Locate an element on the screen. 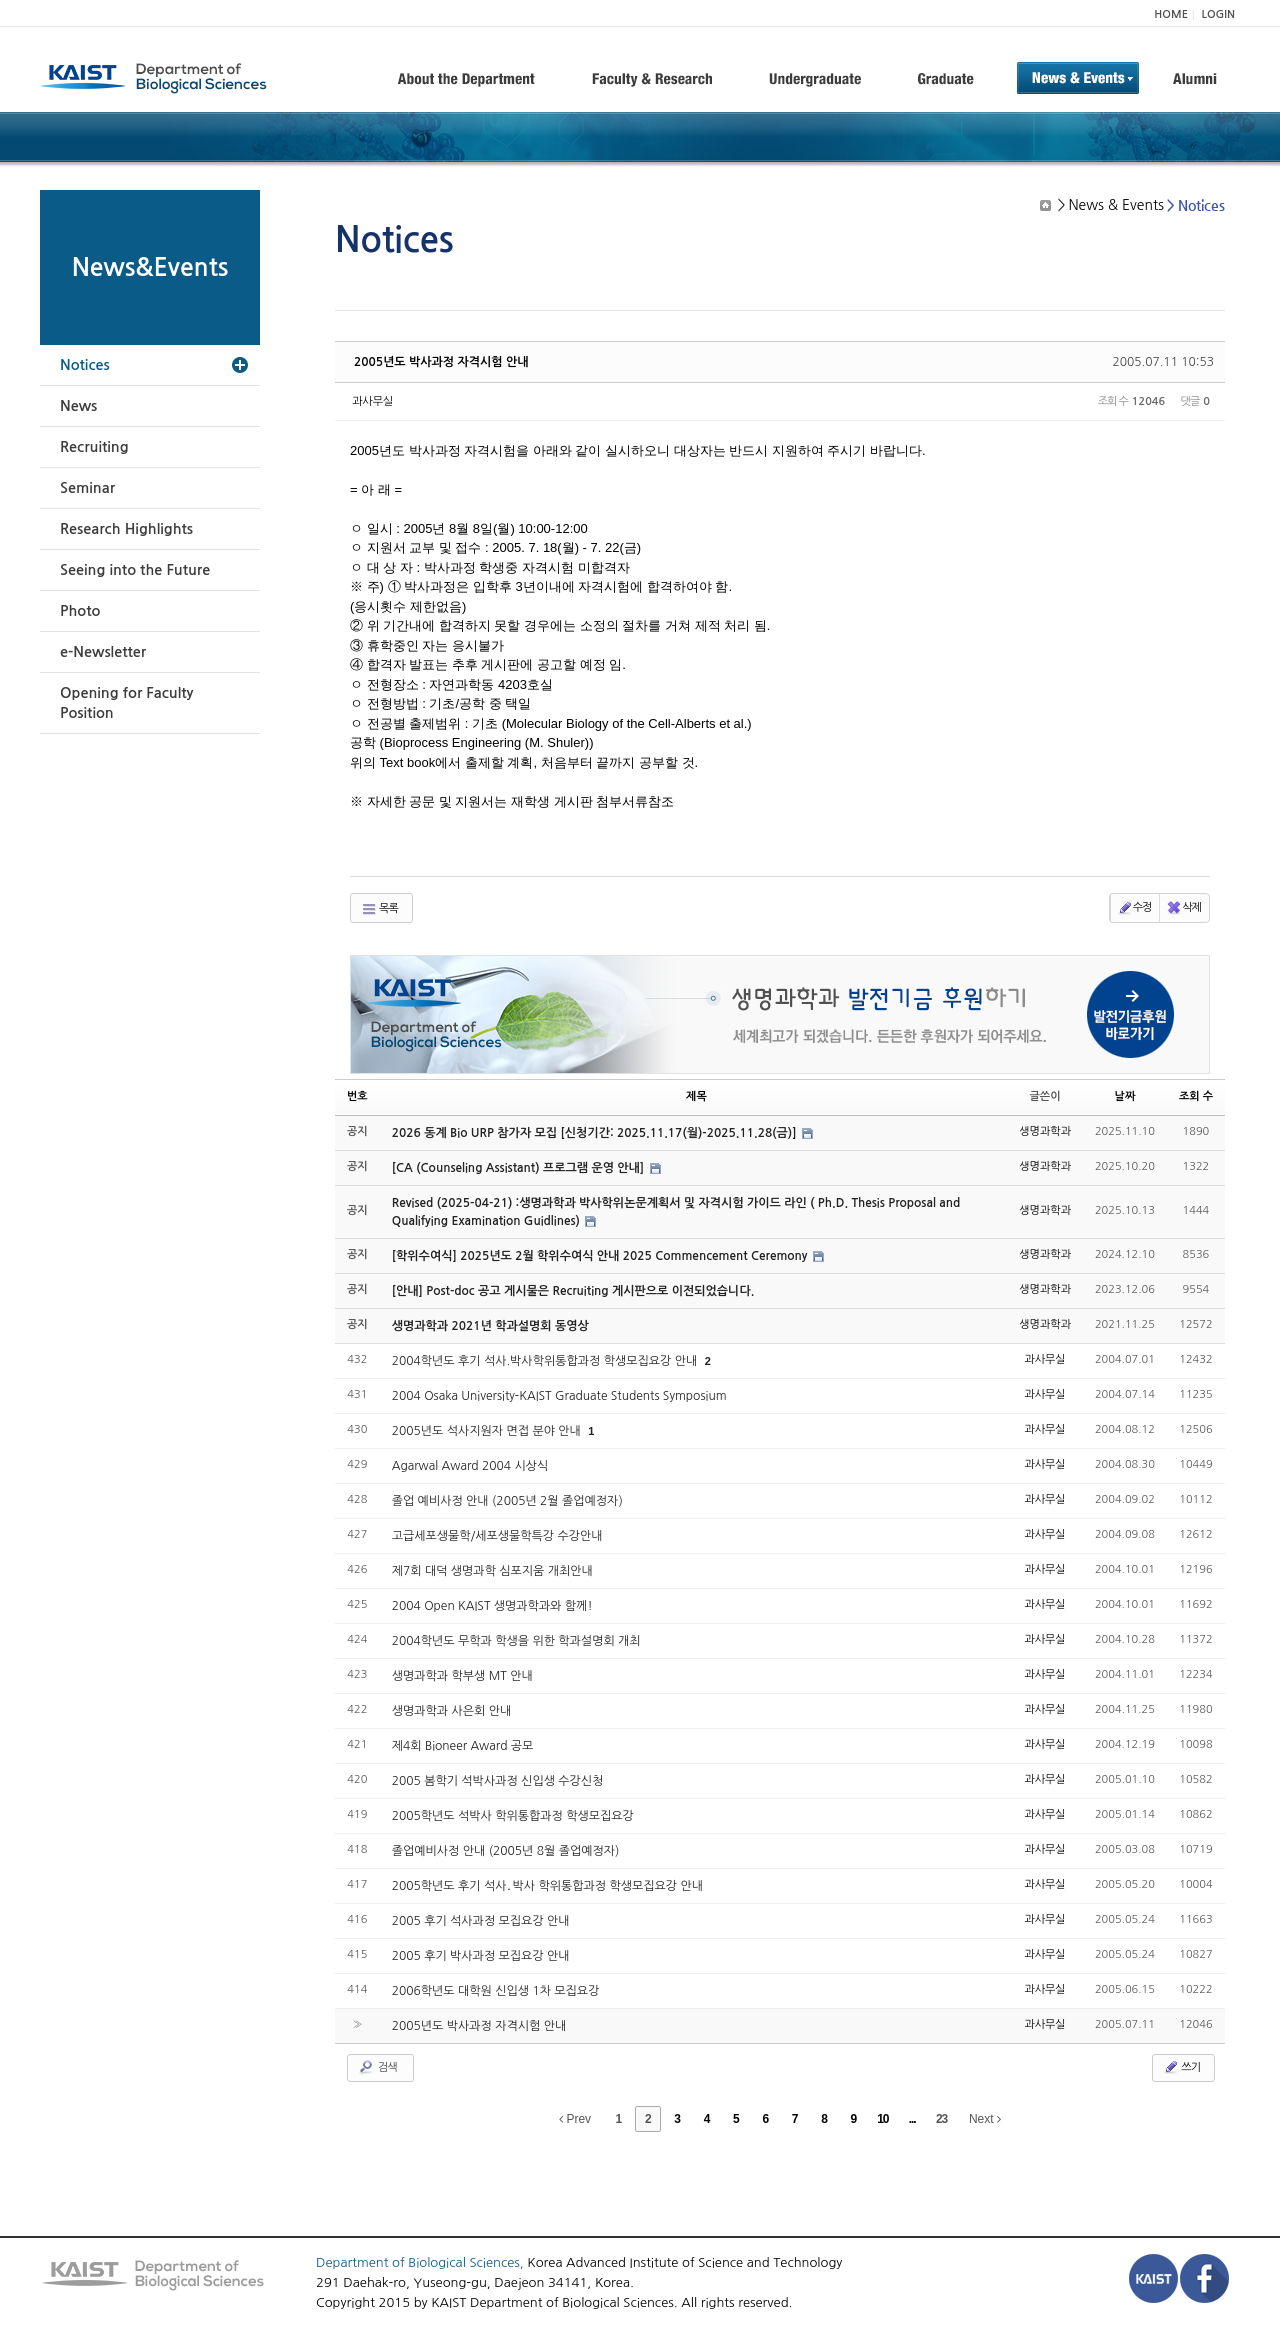 This screenshot has width=1280, height=2337. 2005년도 박사과정 자격시험 안내 is located at coordinates (441, 362).